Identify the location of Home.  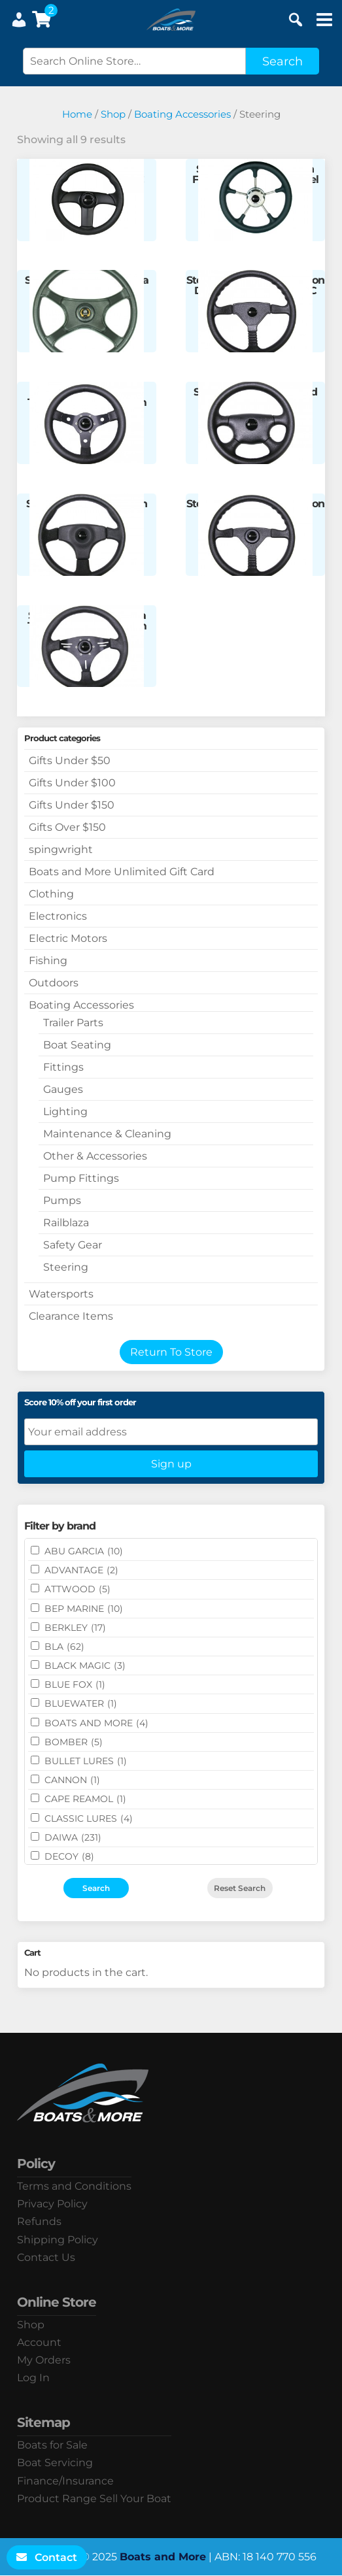
(77, 114).